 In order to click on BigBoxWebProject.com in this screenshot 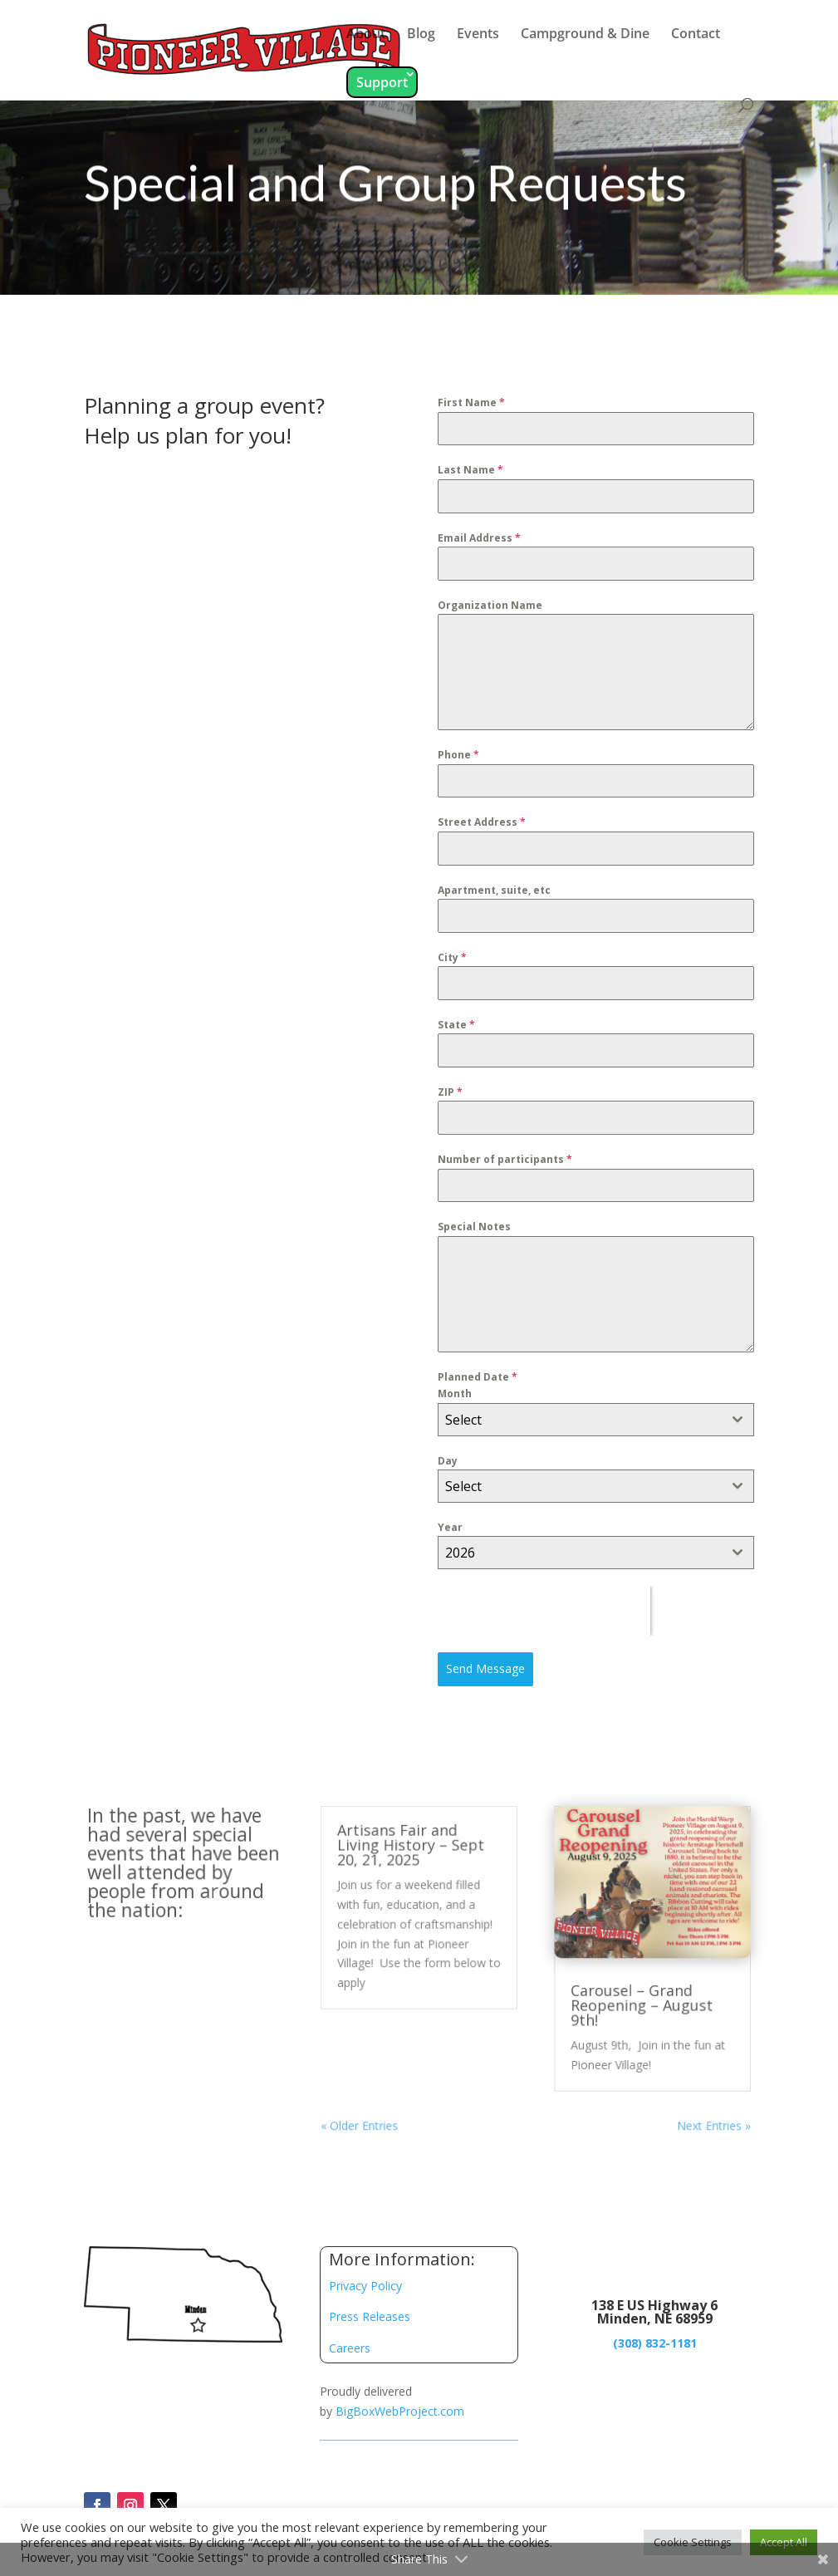, I will do `click(400, 2411)`.